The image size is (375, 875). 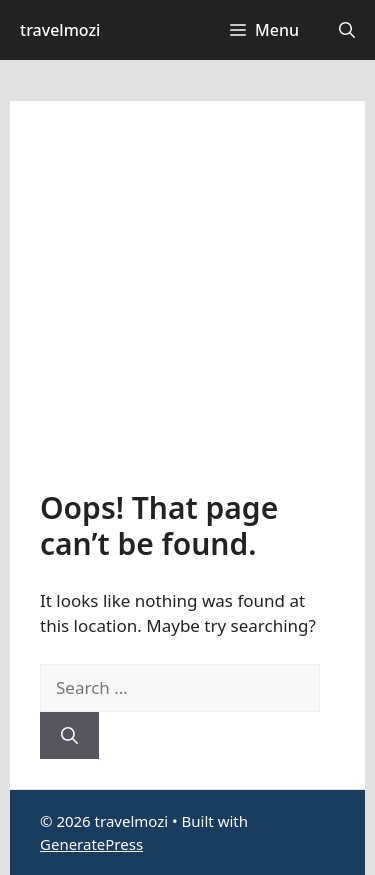 I want to click on [Search], so click(x=69, y=736).